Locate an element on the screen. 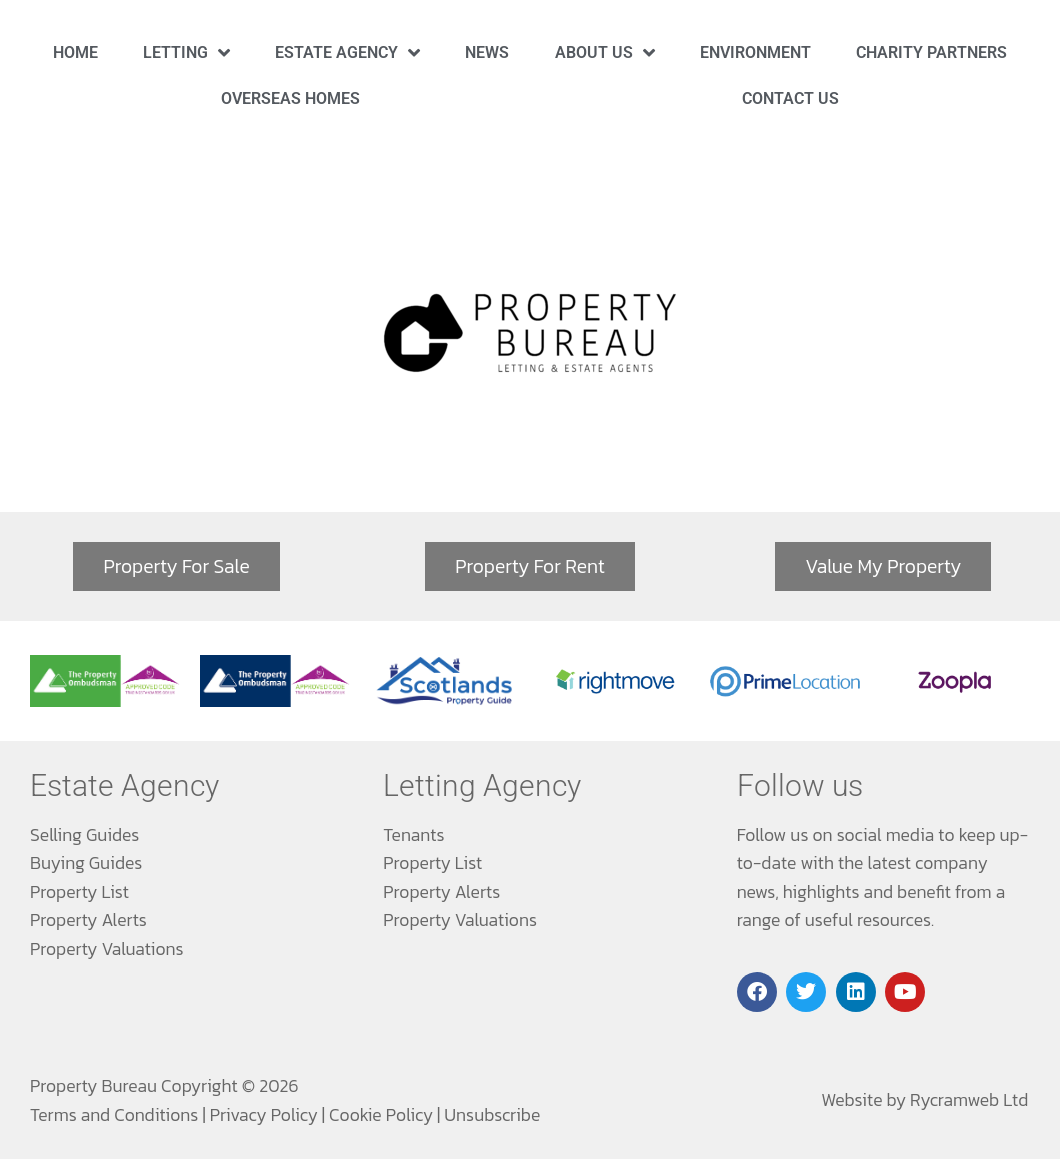  Rycramweb Ltd is located at coordinates (969, 1100).